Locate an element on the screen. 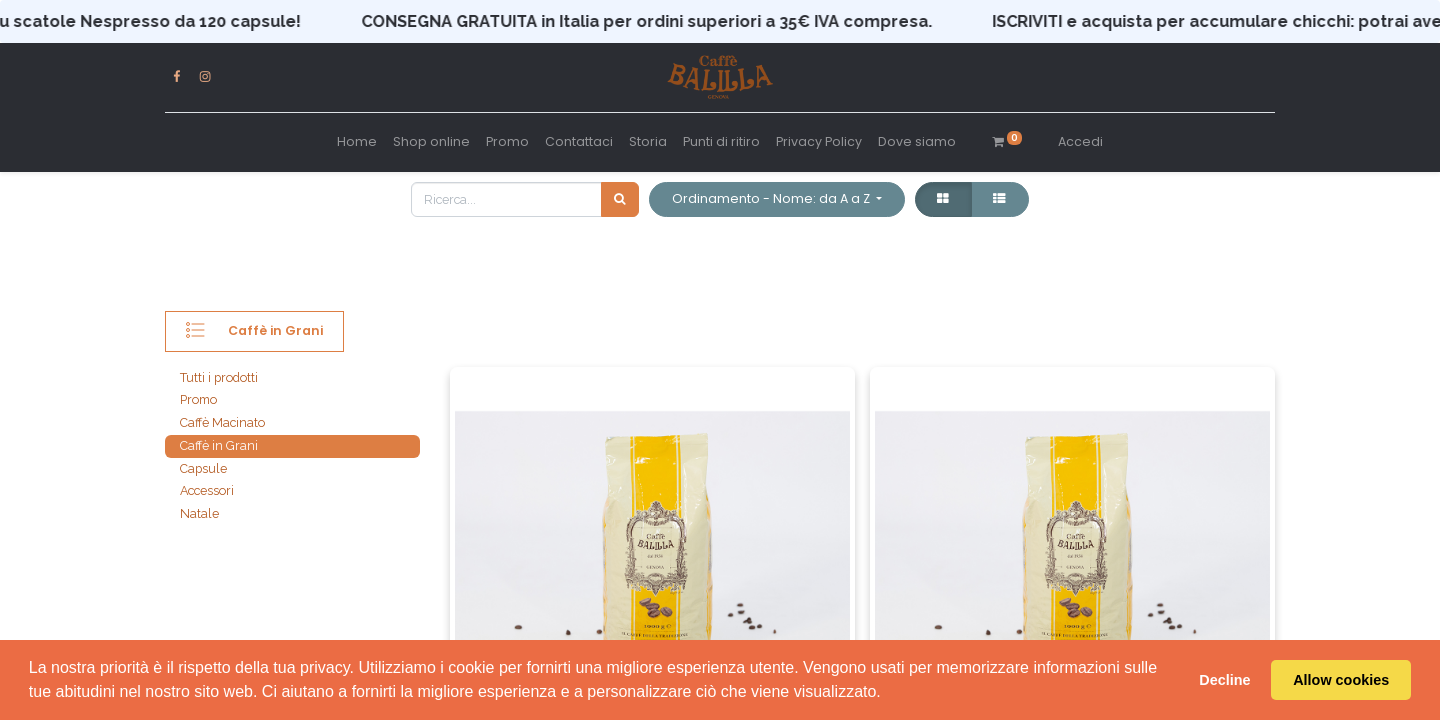  Tutti i prodotti is located at coordinates (219, 377).